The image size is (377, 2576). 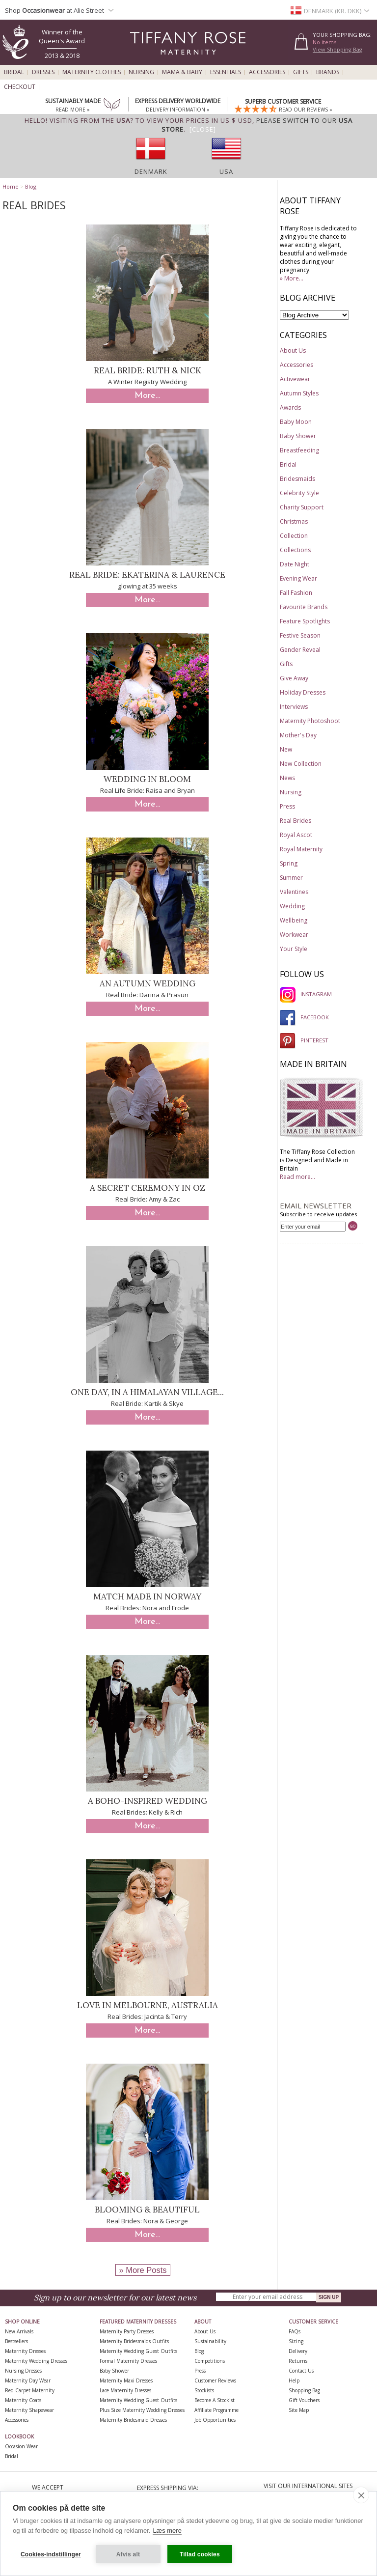 I want to click on Autumn Styles, so click(x=299, y=393).